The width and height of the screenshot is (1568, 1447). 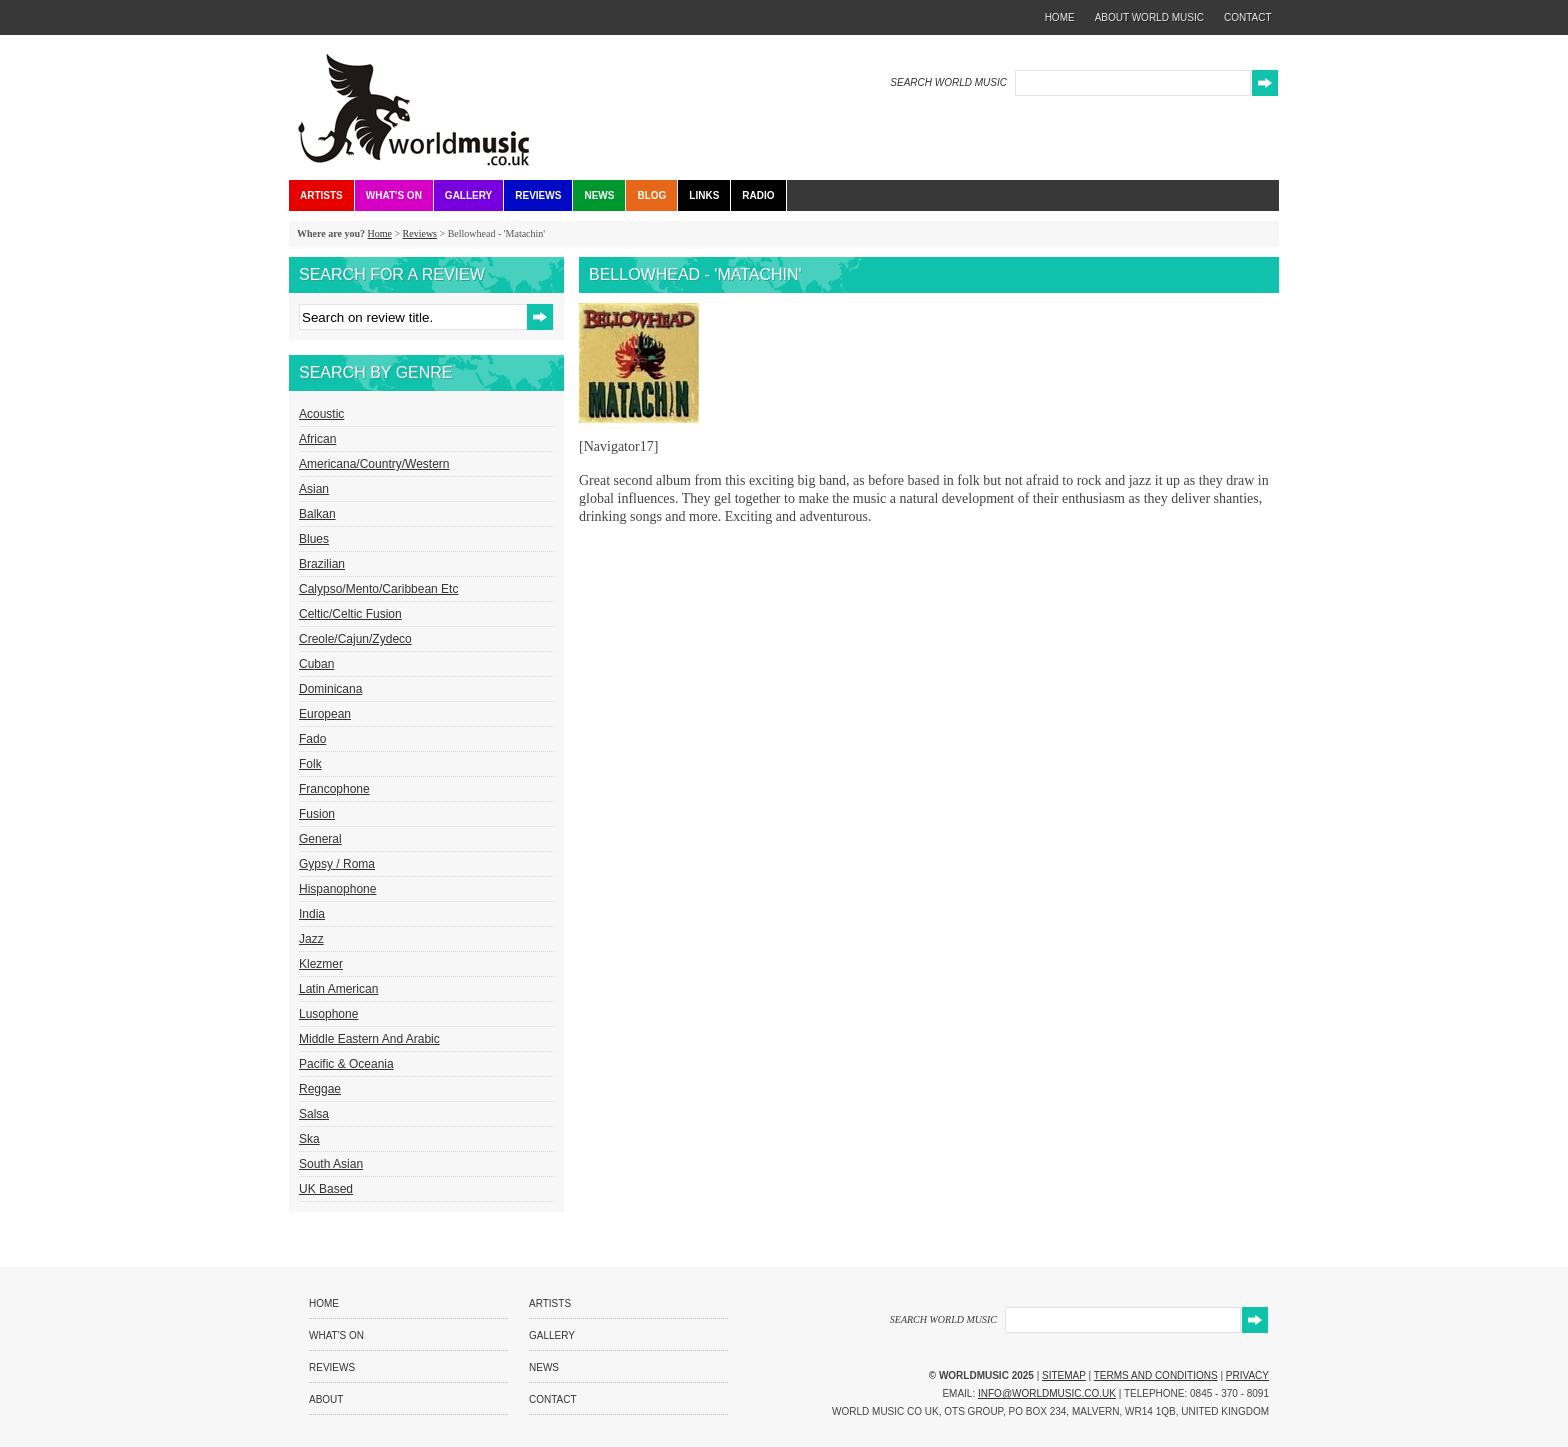 What do you see at coordinates (1247, 1375) in the screenshot?
I see `Privacy` at bounding box center [1247, 1375].